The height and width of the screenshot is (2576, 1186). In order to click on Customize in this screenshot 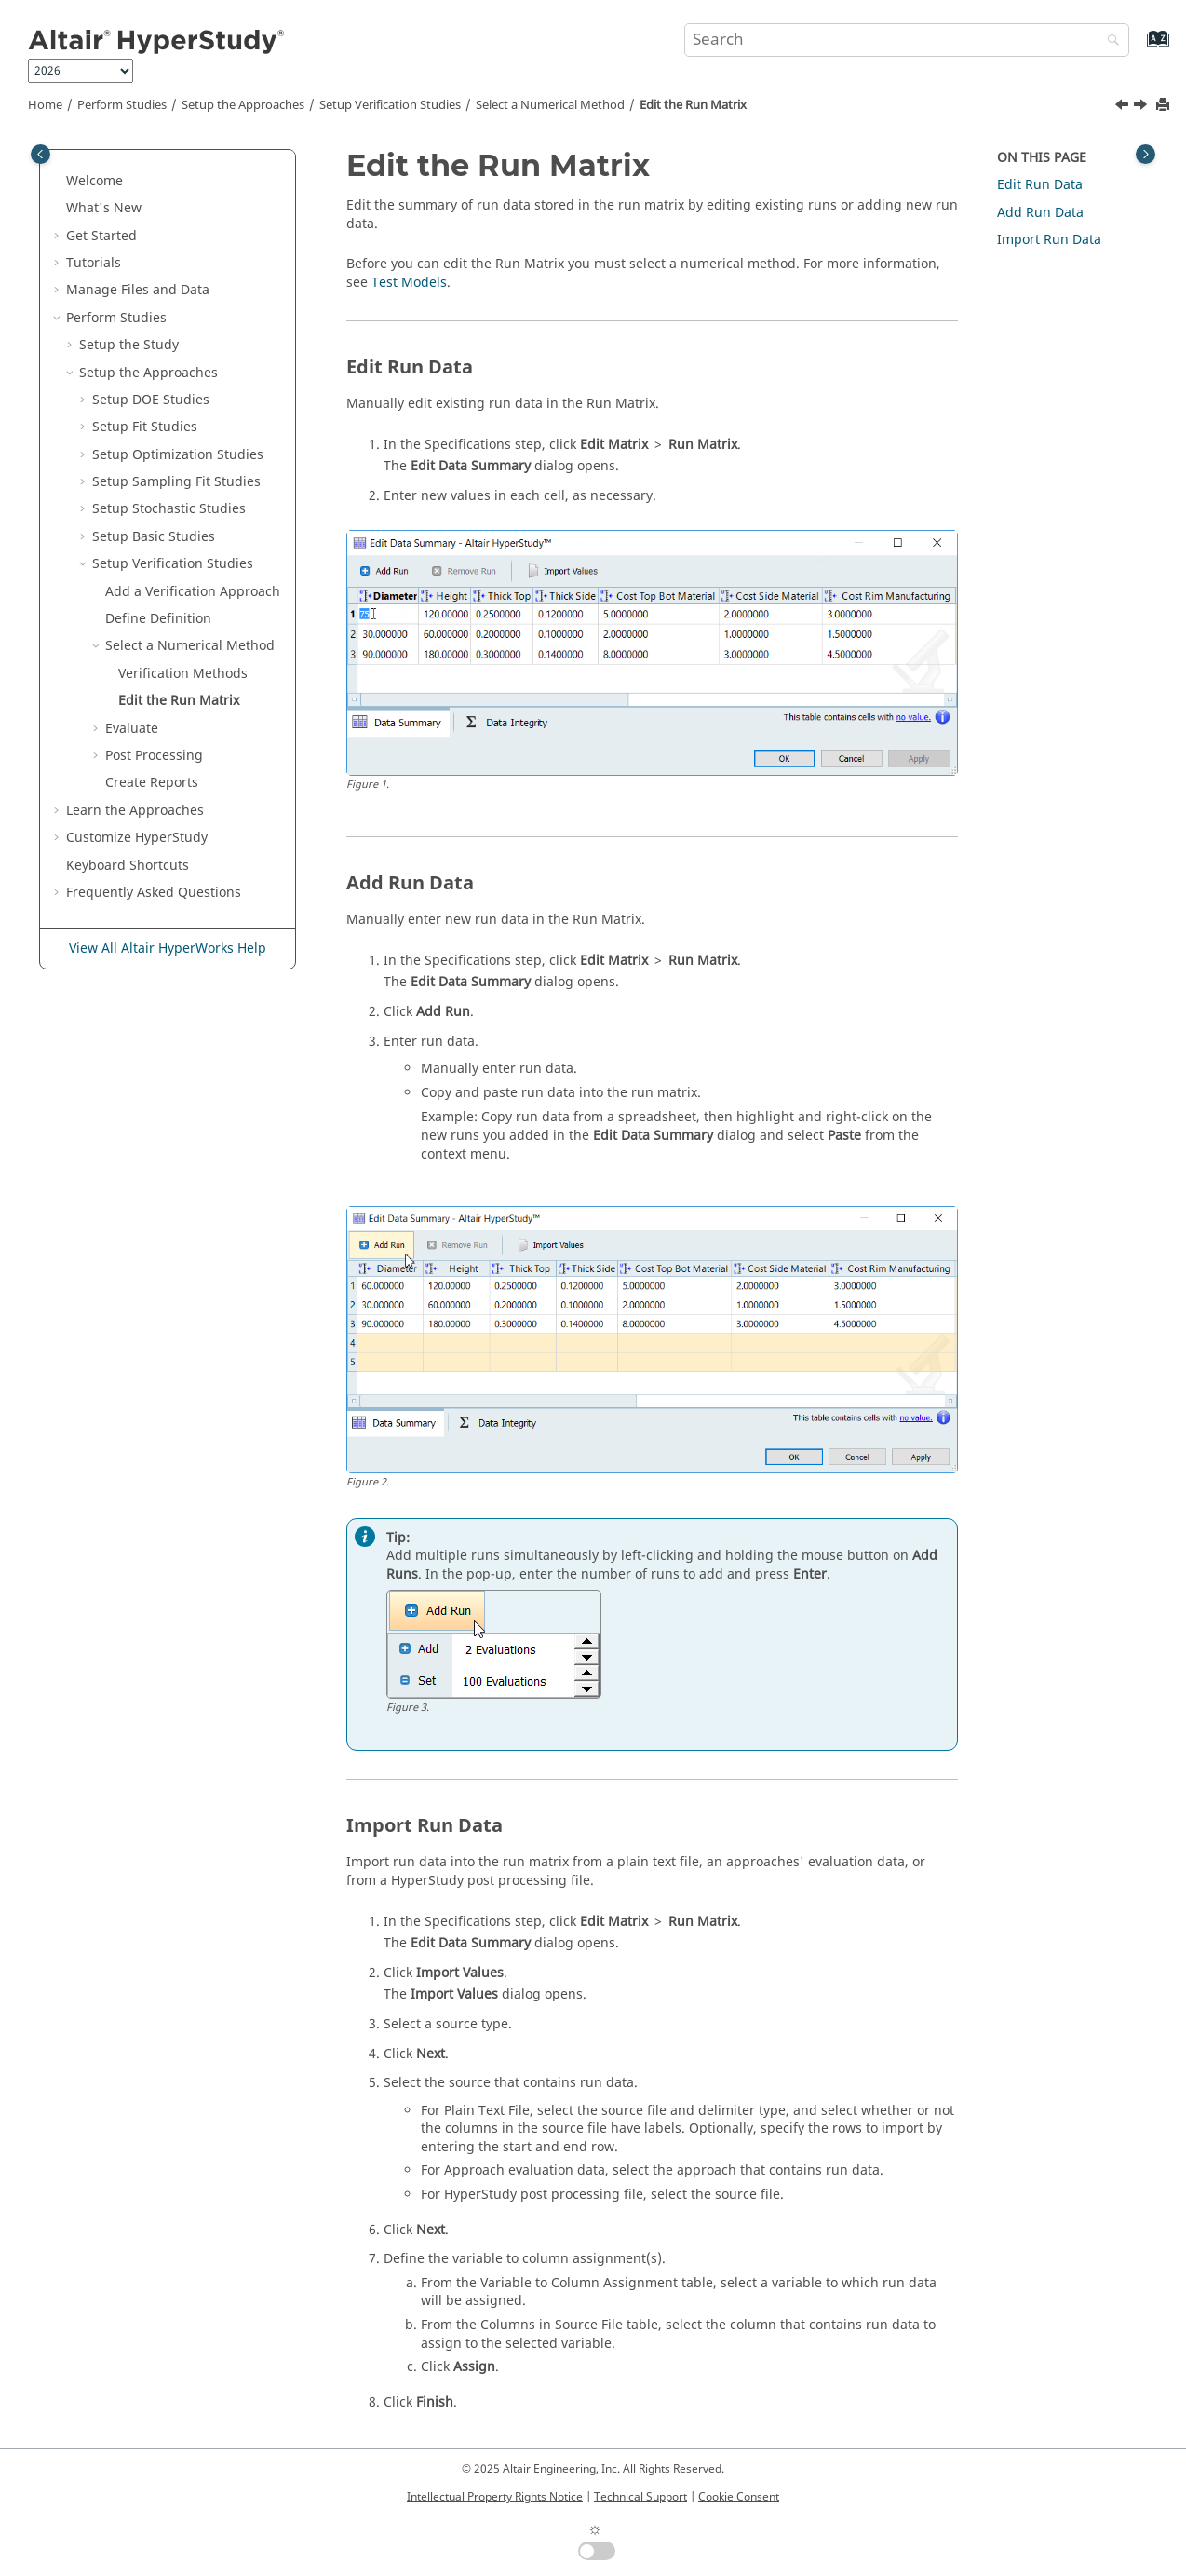, I will do `click(137, 837)`.